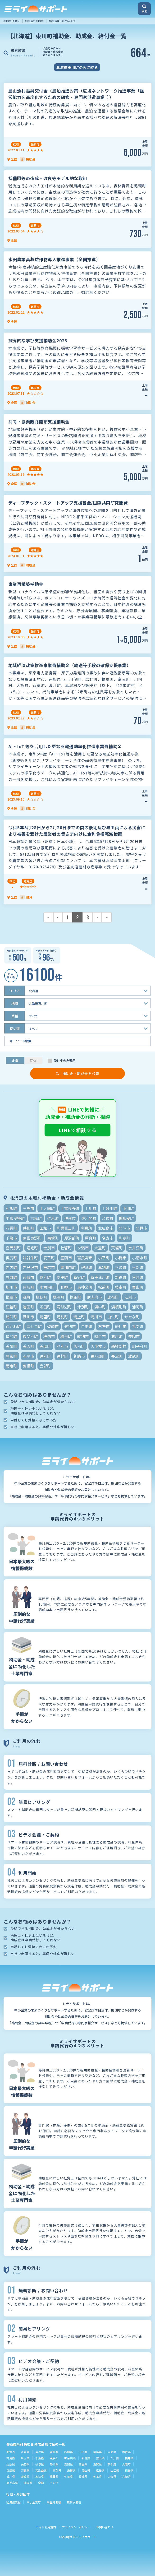 Image resolution: width=155 pixels, height=2576 pixels. What do you see at coordinates (66, 1257) in the screenshot?
I see `室蘭市` at bounding box center [66, 1257].